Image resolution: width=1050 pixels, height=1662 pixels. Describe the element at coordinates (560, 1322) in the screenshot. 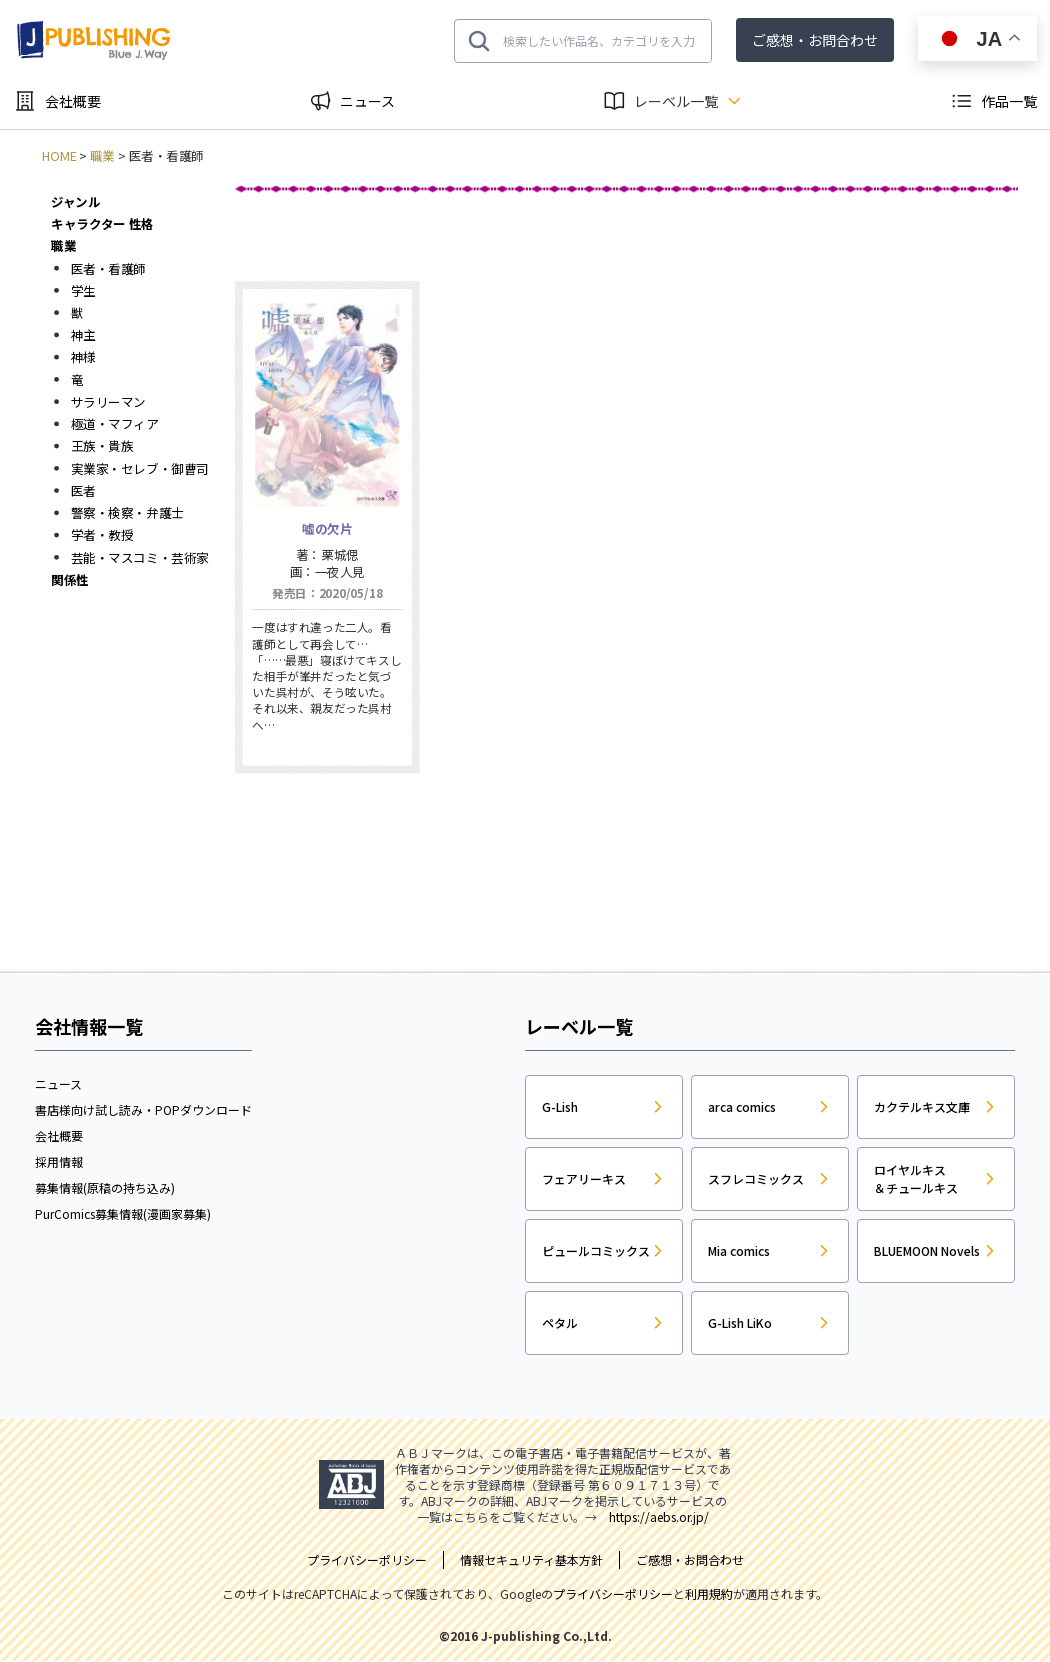

I see `ペタル` at that location.